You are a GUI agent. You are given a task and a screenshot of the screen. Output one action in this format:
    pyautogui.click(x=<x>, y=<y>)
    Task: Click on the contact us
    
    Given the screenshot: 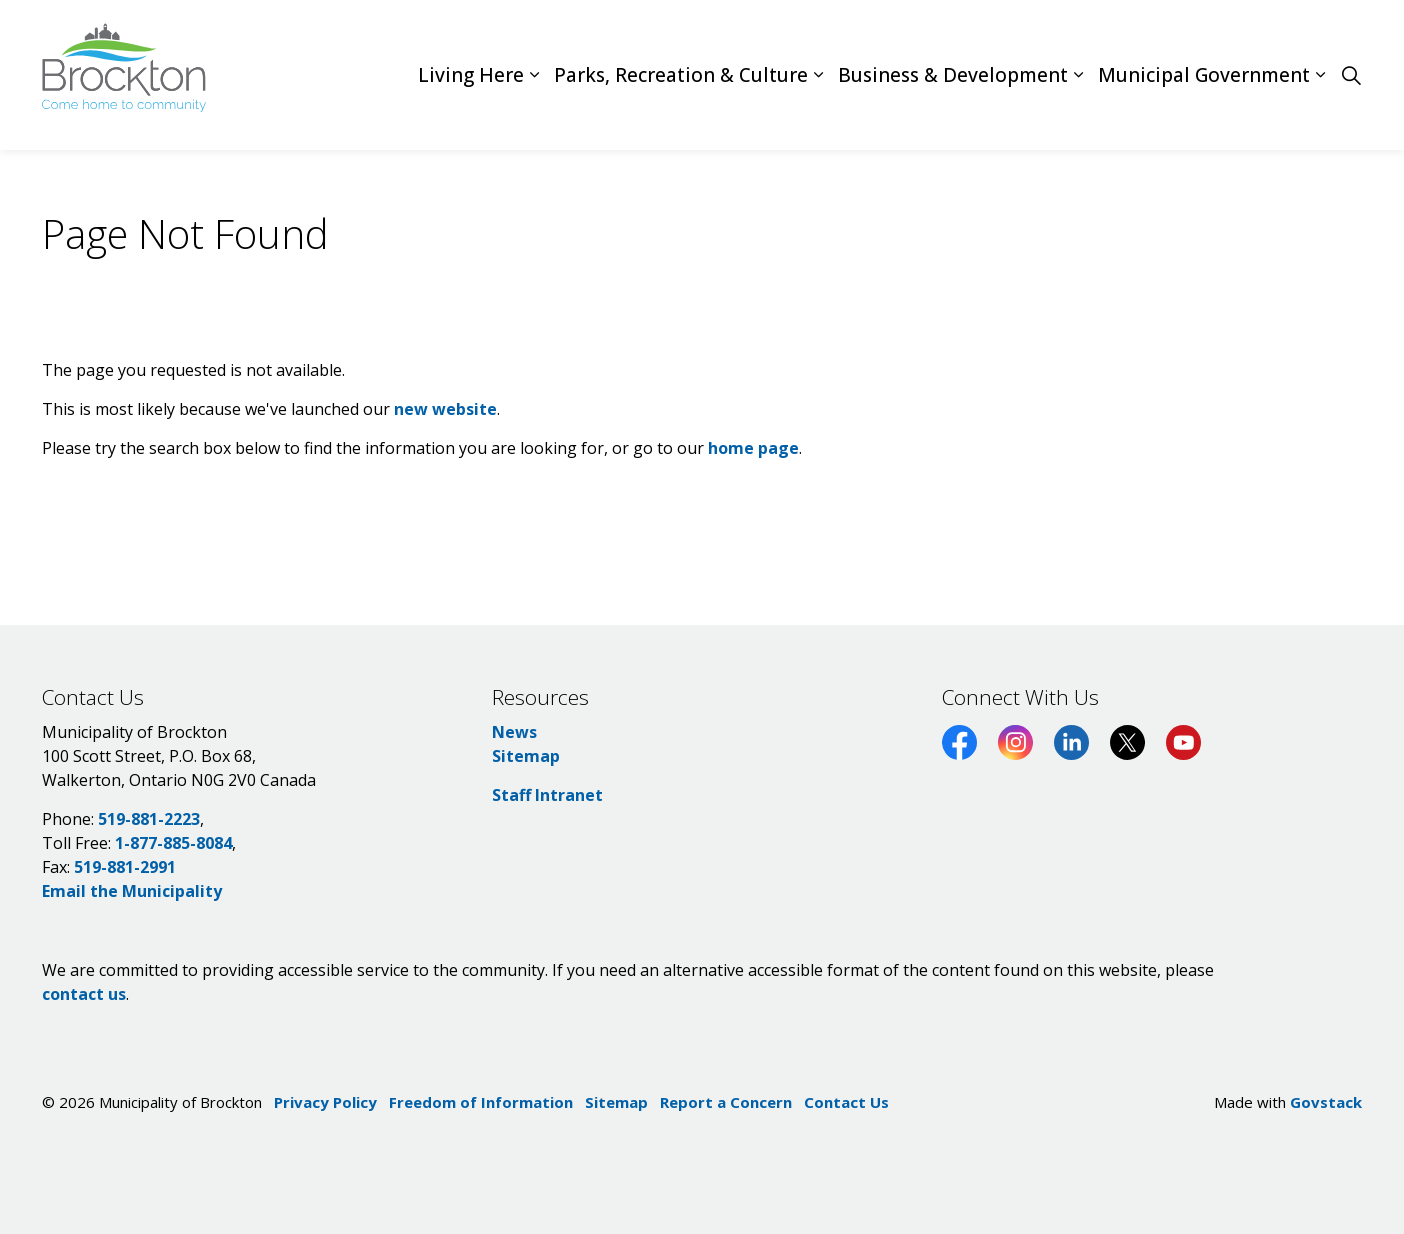 What is the action you would take?
    pyautogui.click(x=84, y=994)
    